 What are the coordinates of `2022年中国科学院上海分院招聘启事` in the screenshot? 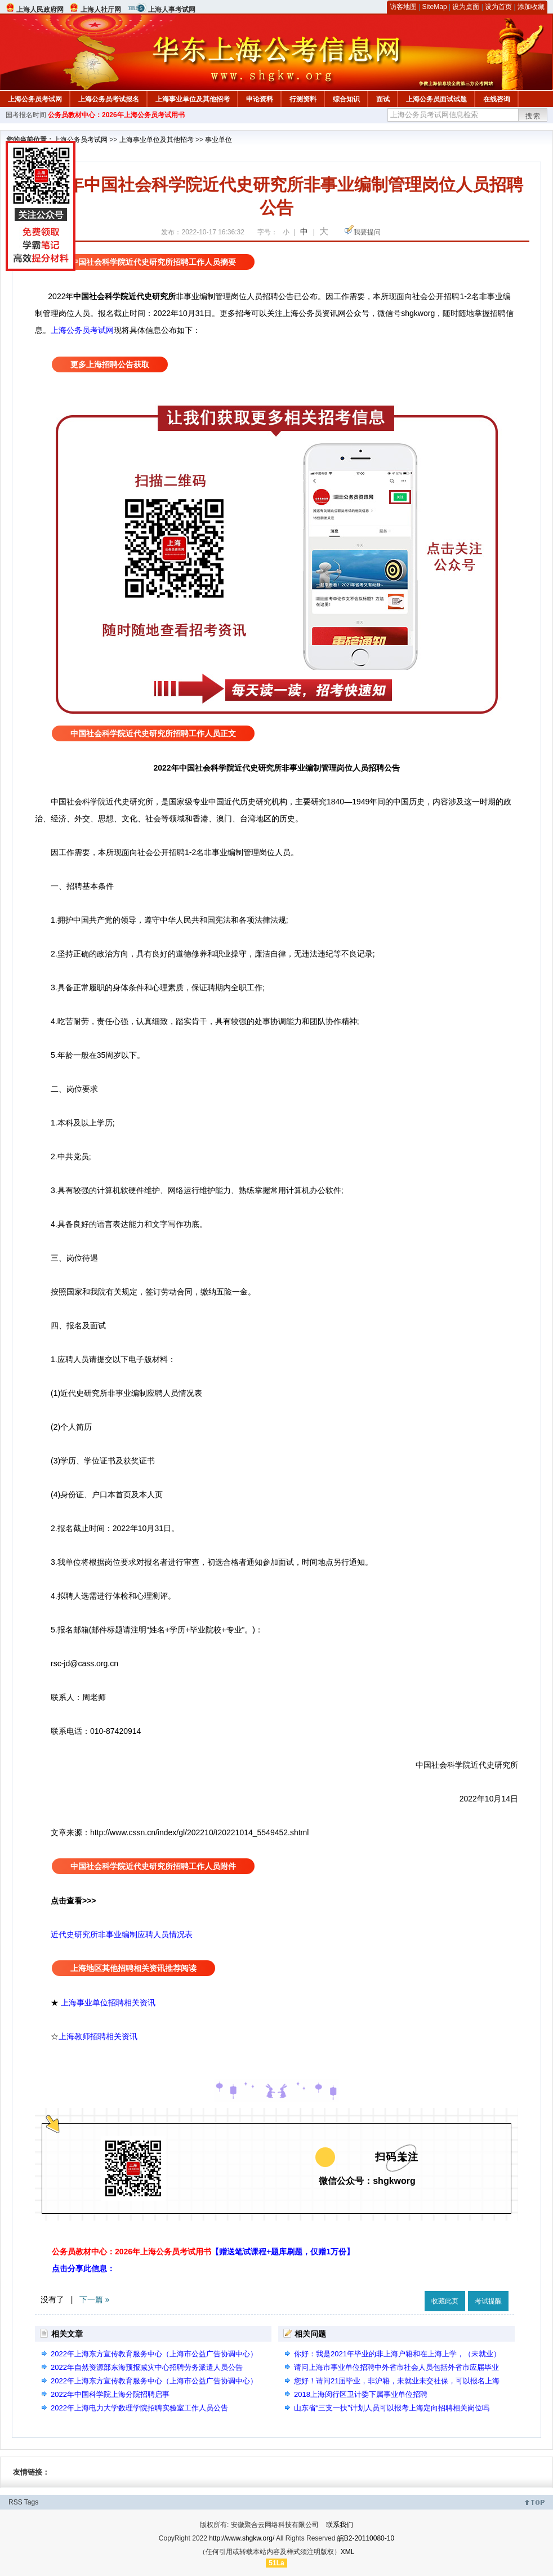 It's located at (110, 2394).